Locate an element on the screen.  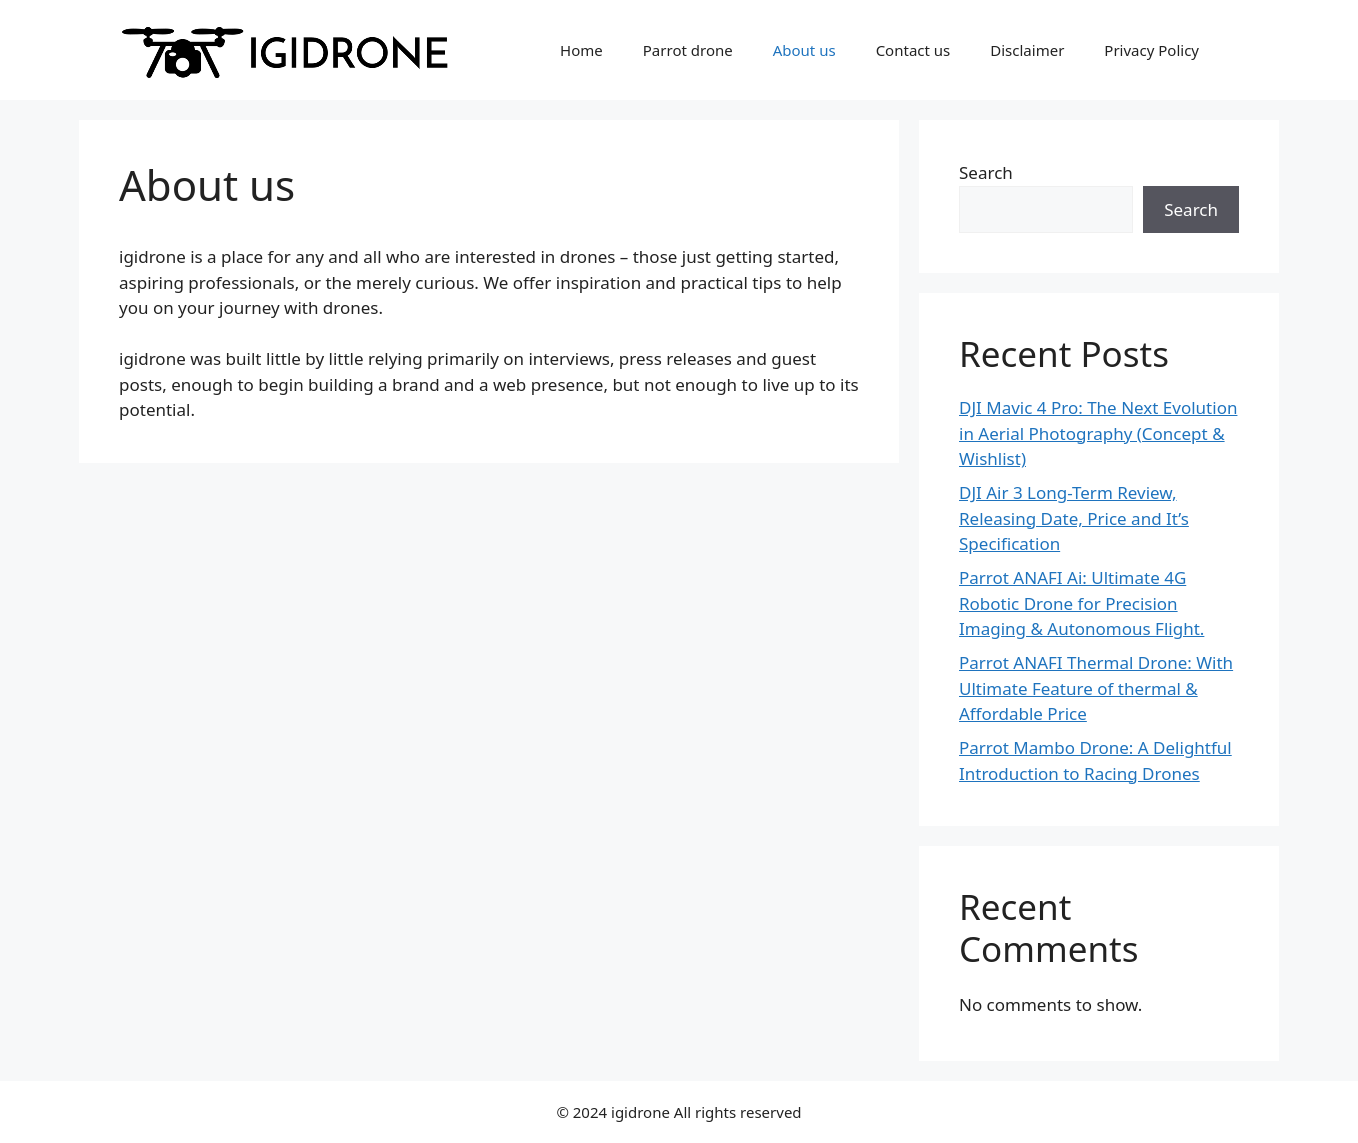
DJI Mavic 4 Pro: The Next Evolution in Aerial Photography (Concept & Wishlist) is located at coordinates (1098, 433).